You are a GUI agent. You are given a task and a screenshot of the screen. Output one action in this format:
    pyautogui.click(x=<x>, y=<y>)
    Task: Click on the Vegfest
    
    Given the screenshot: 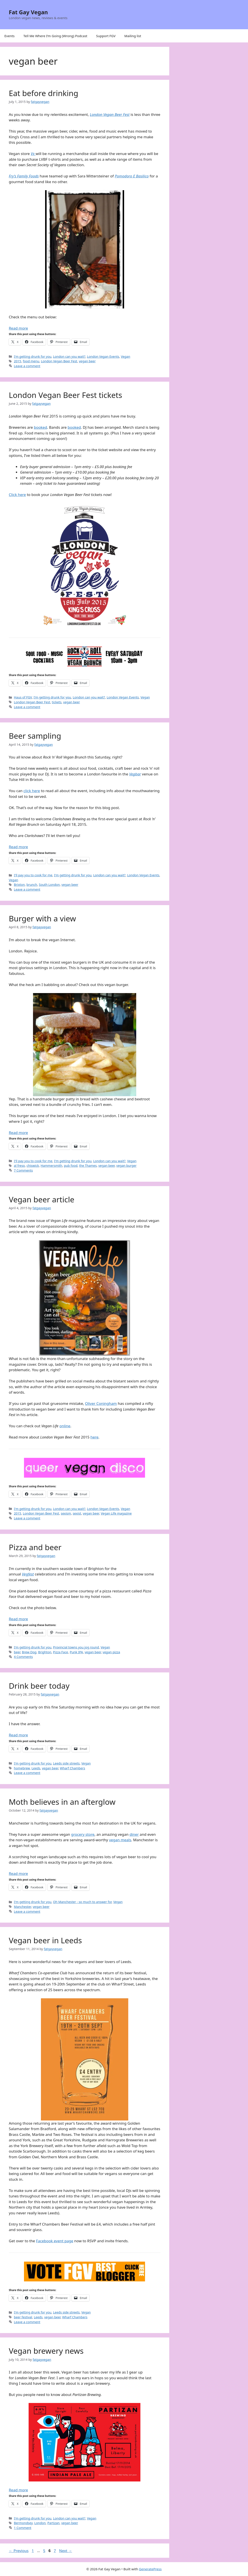 What is the action you would take?
    pyautogui.click(x=28, y=1574)
    